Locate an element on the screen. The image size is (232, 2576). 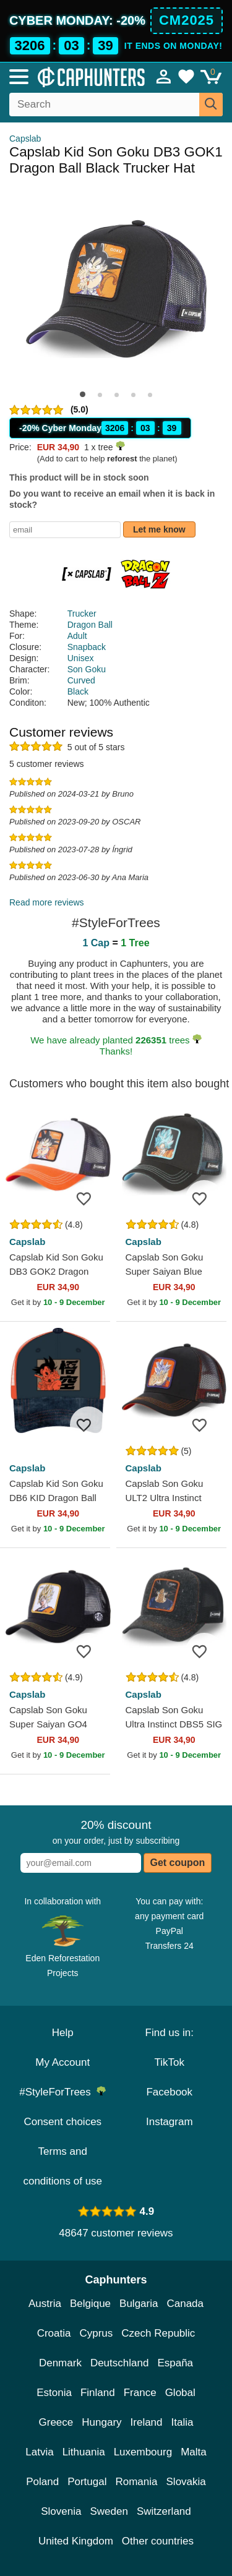
Czech Republic is located at coordinates (158, 2333).